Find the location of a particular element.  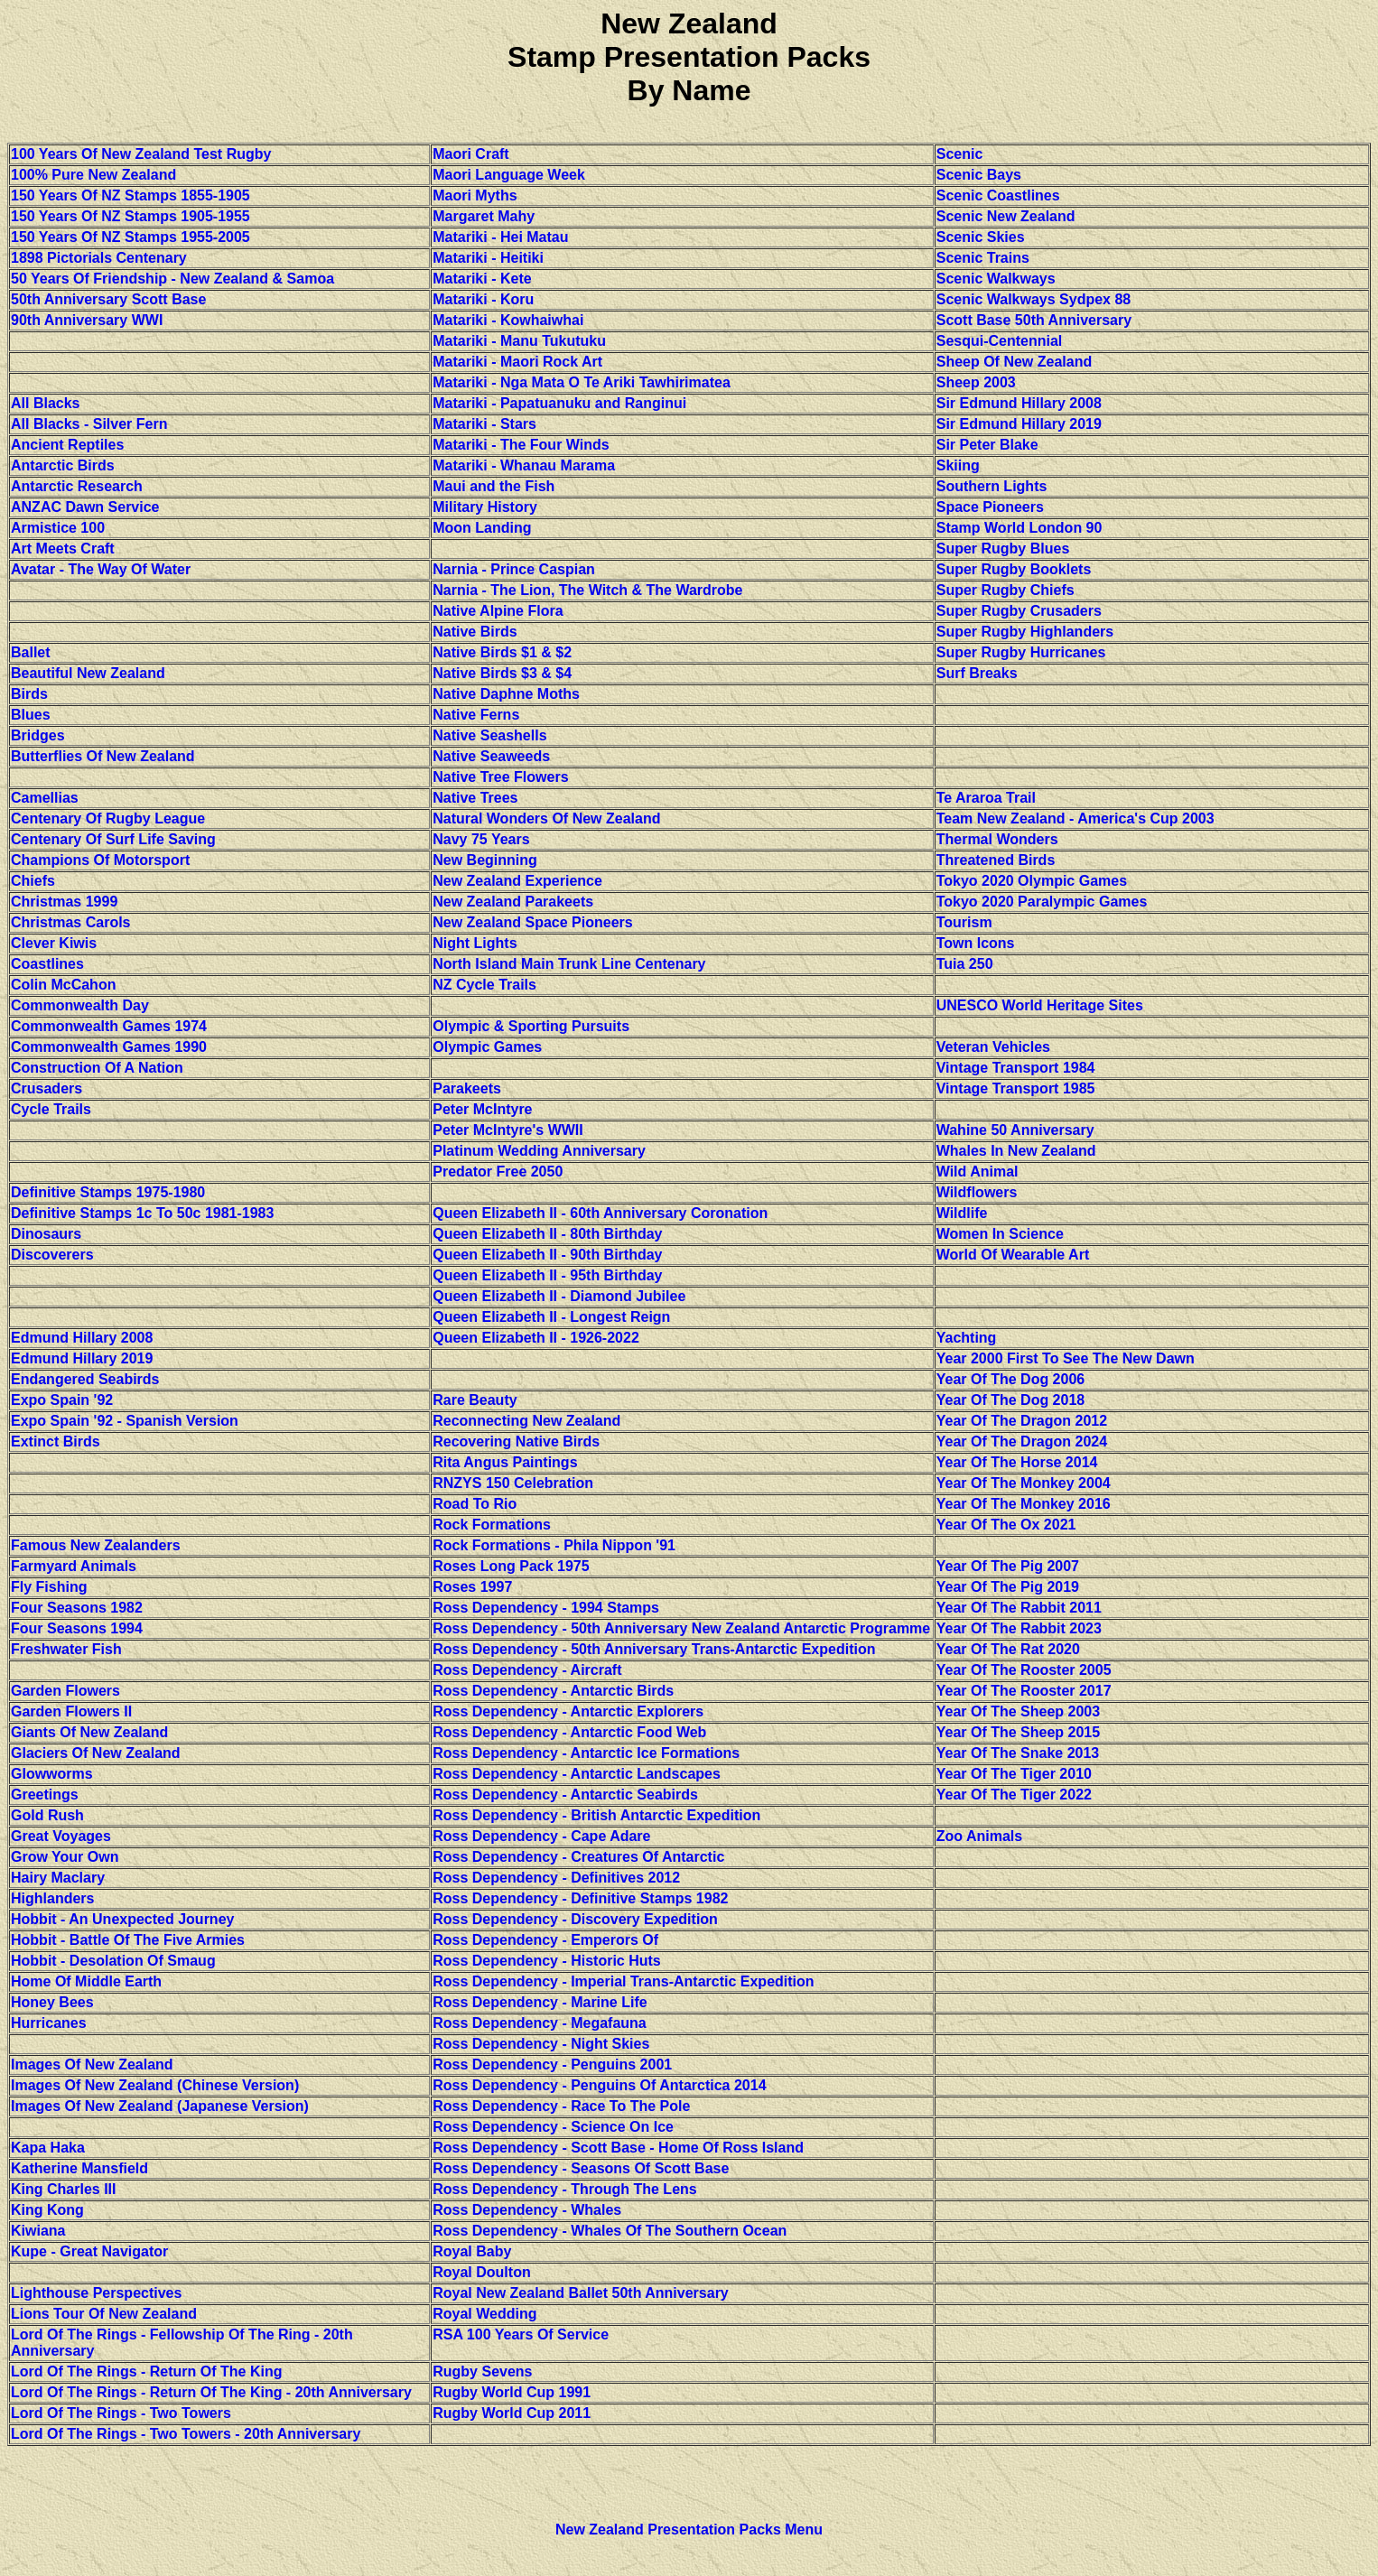

Year Of The Sheep 2003 is located at coordinates (1018, 1711).